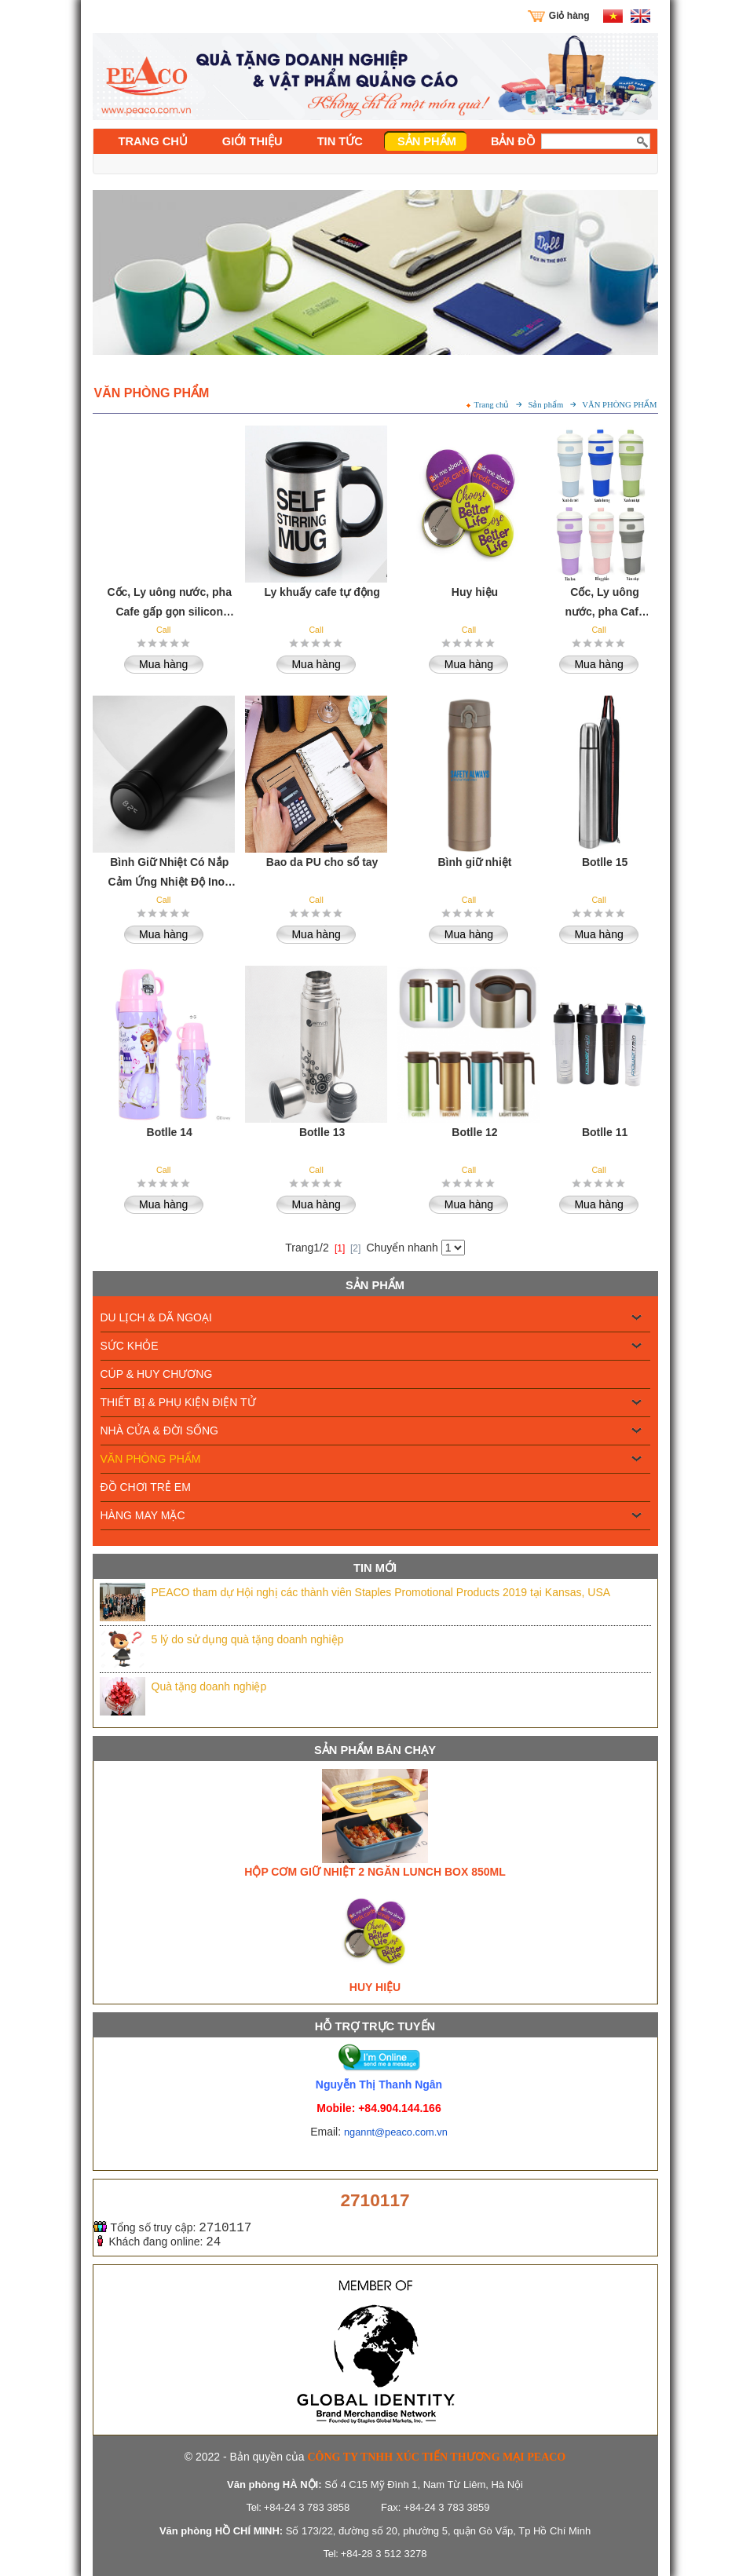 This screenshot has height=2576, width=750. Describe the element at coordinates (375, 1987) in the screenshot. I see `Huy hiệu` at that location.